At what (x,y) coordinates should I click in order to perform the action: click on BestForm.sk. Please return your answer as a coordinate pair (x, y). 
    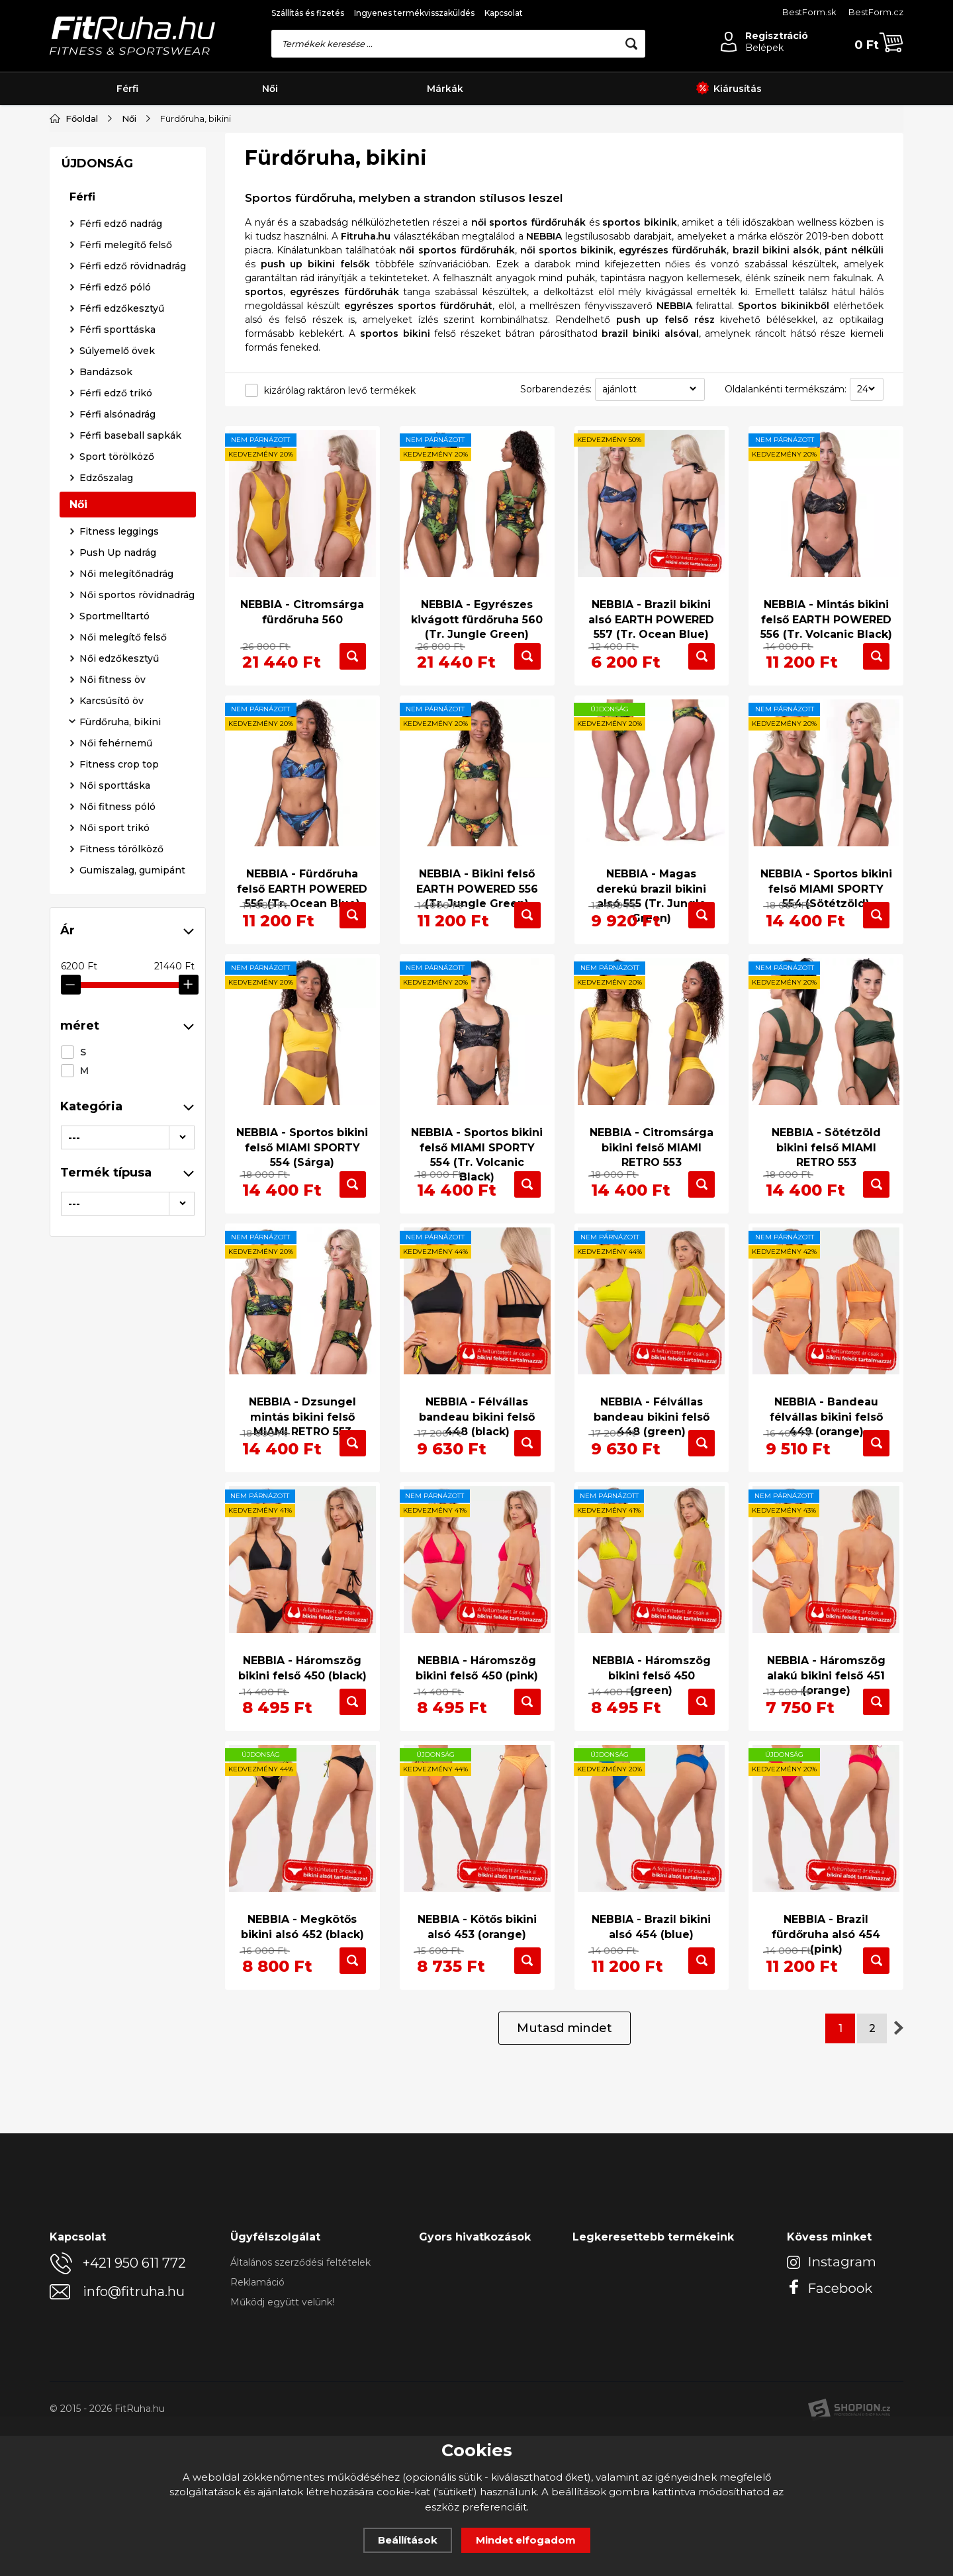
    Looking at the image, I should click on (809, 12).